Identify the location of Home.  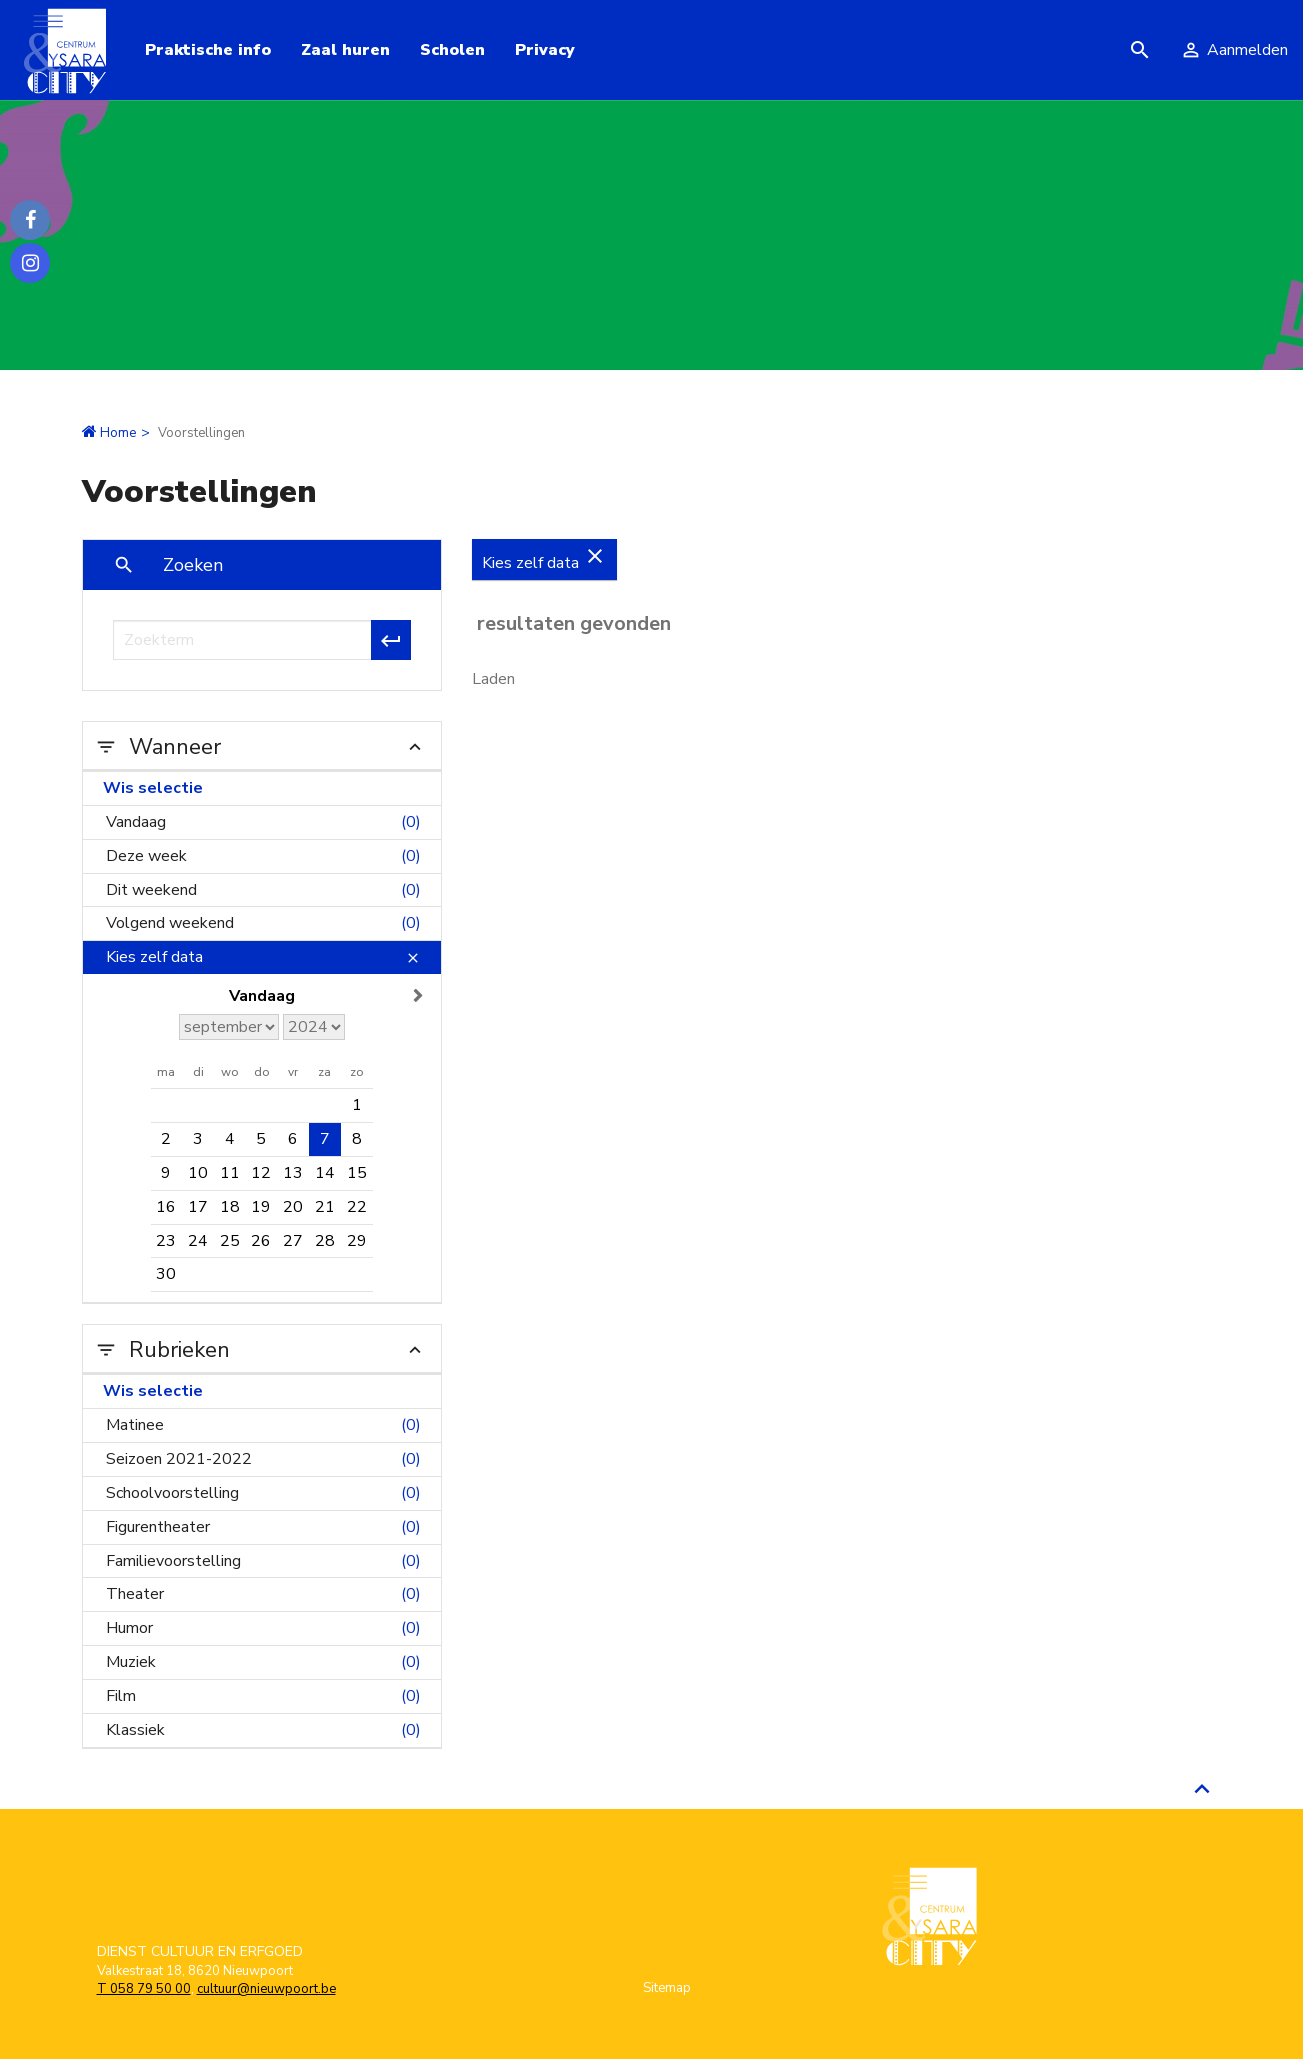
(118, 433).